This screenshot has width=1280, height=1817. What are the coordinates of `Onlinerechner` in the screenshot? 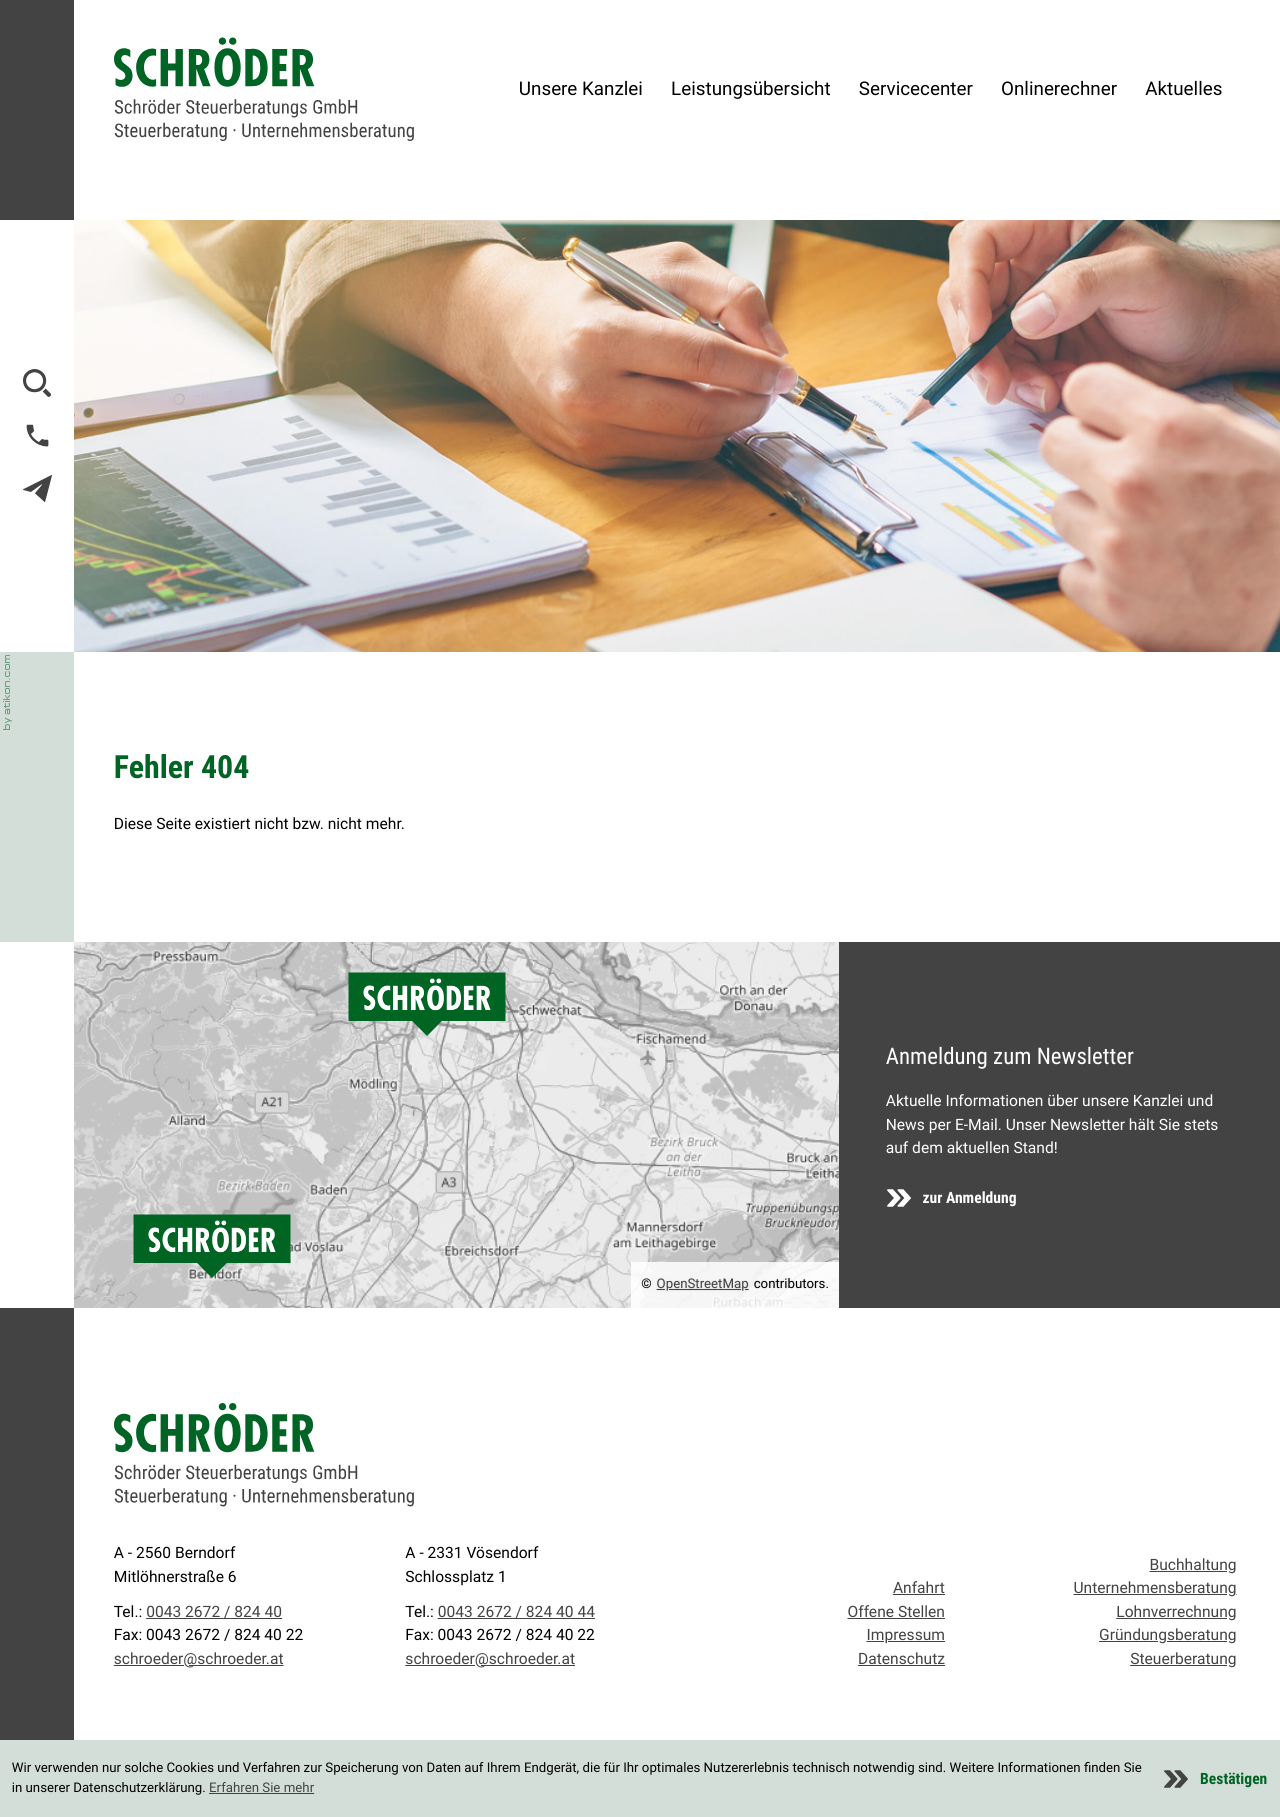 It's located at (1059, 89).